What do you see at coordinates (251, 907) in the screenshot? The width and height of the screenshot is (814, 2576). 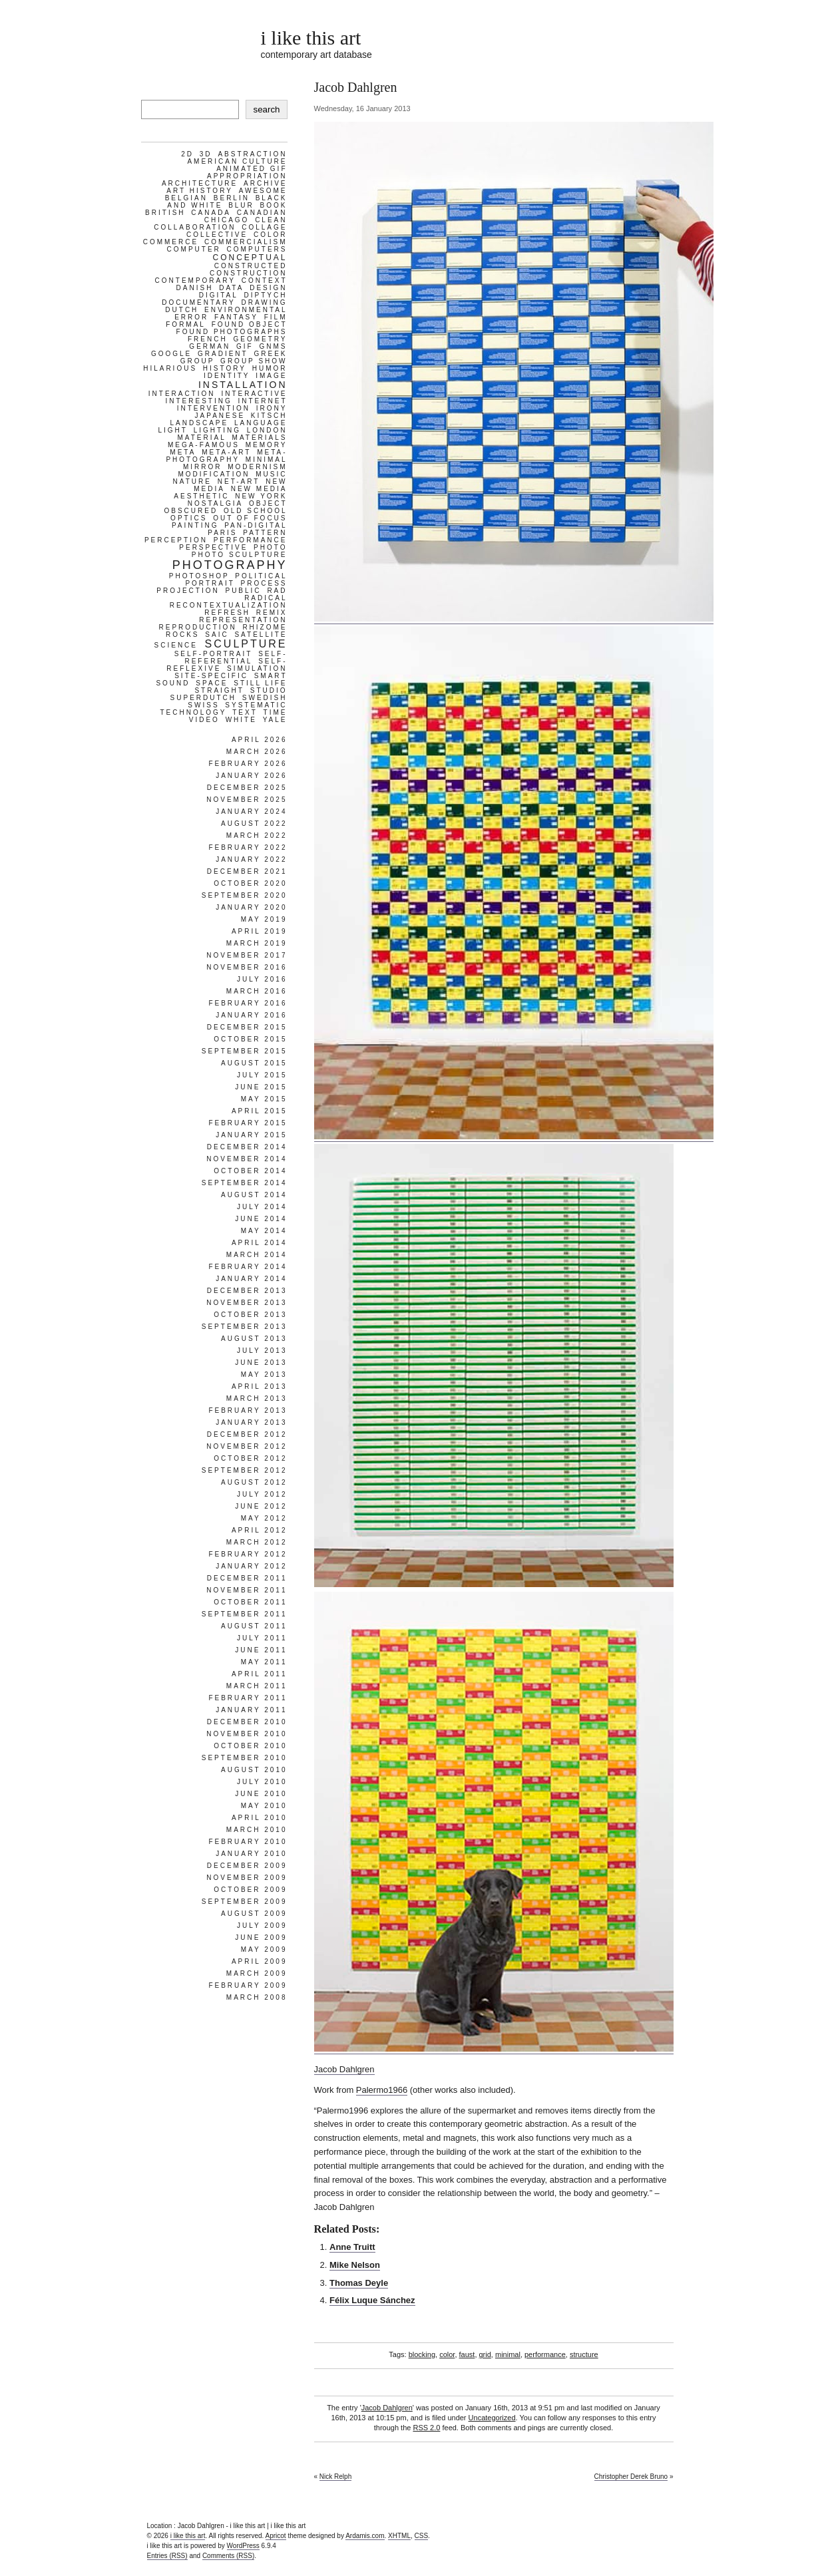 I see `January 2020` at bounding box center [251, 907].